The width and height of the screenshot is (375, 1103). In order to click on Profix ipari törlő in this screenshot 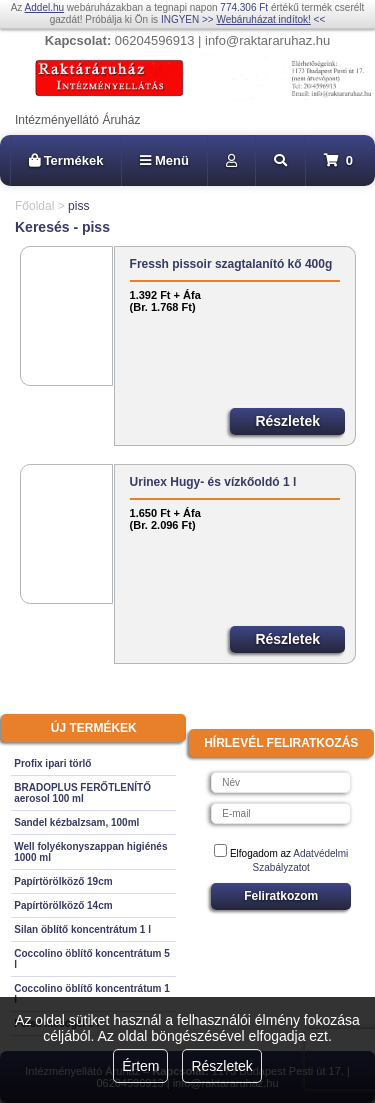, I will do `click(52, 763)`.